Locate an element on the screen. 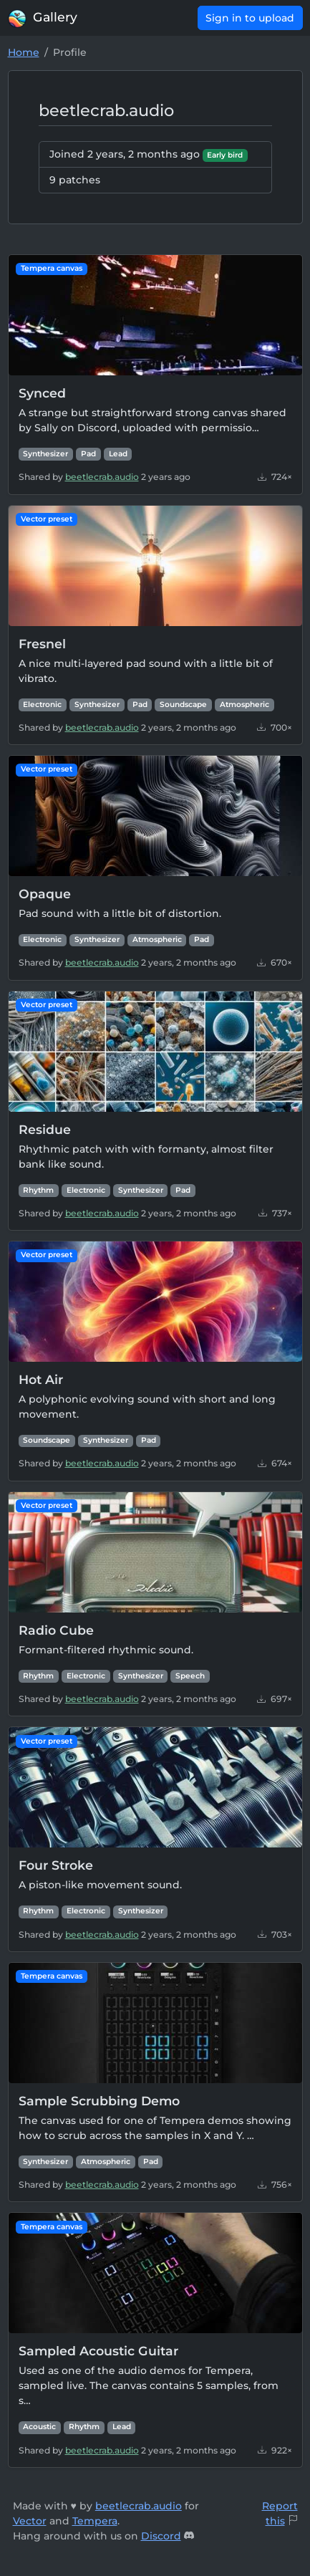  670× is located at coordinates (274, 962).